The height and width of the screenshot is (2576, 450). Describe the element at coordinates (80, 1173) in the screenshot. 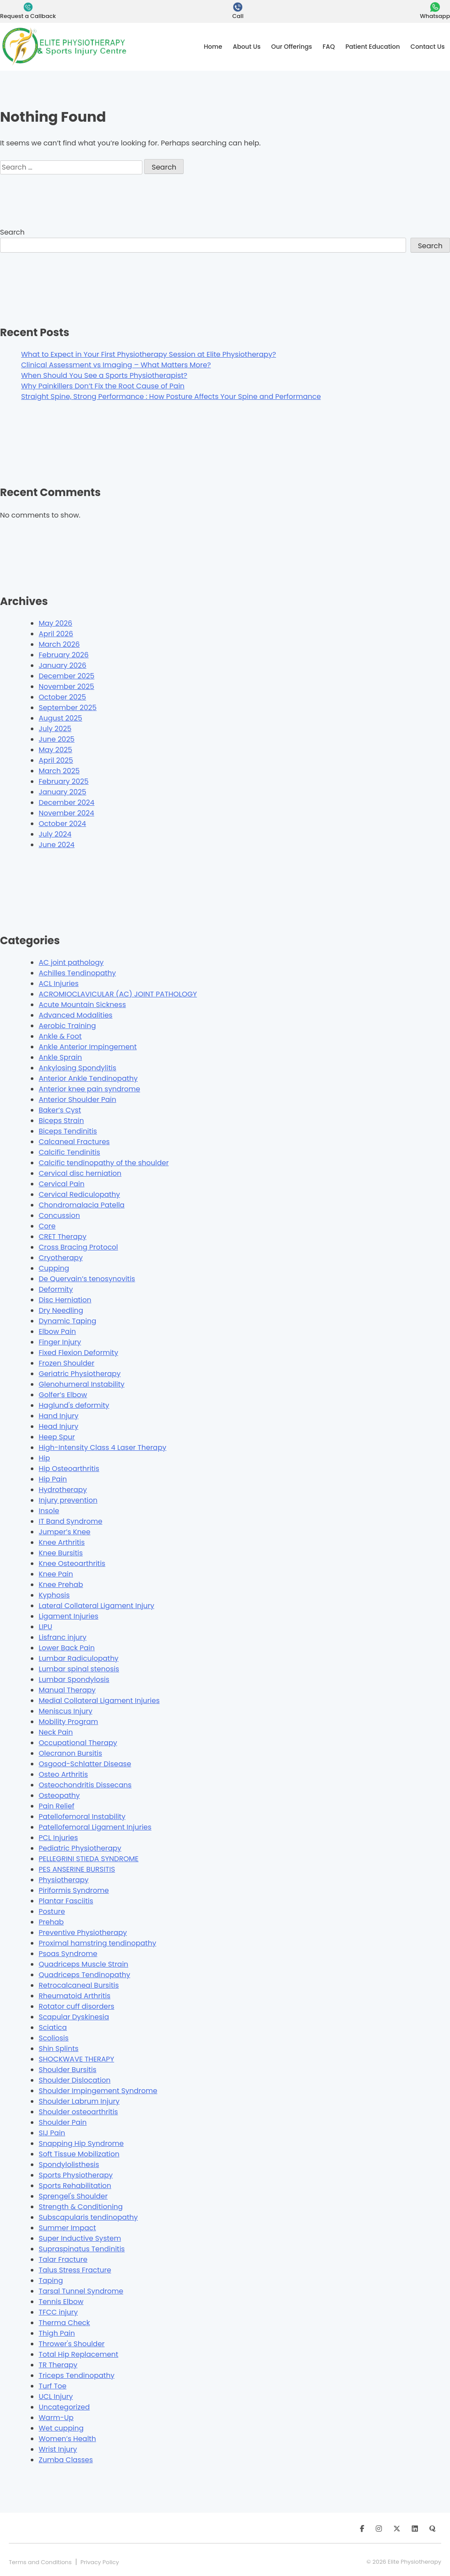

I see `Cervical disc herniation` at that location.